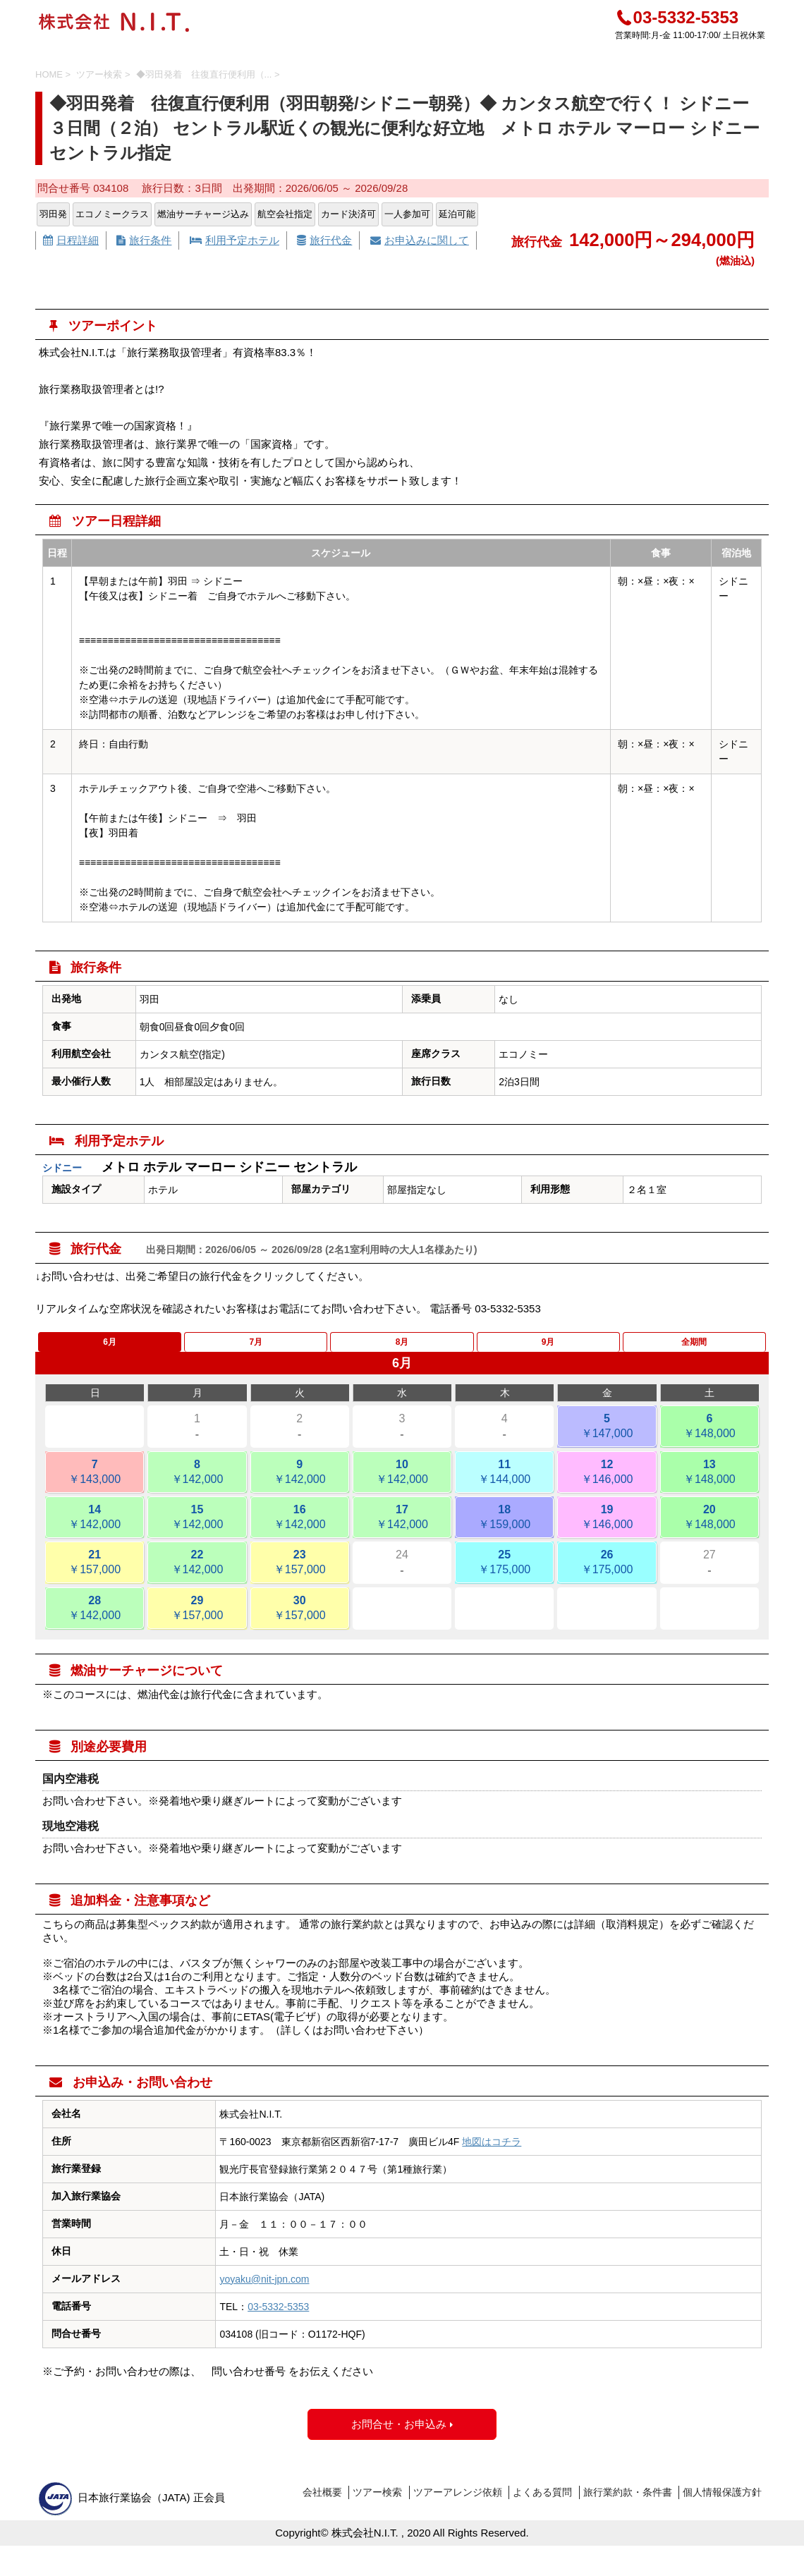  I want to click on 11, so click(504, 1486).